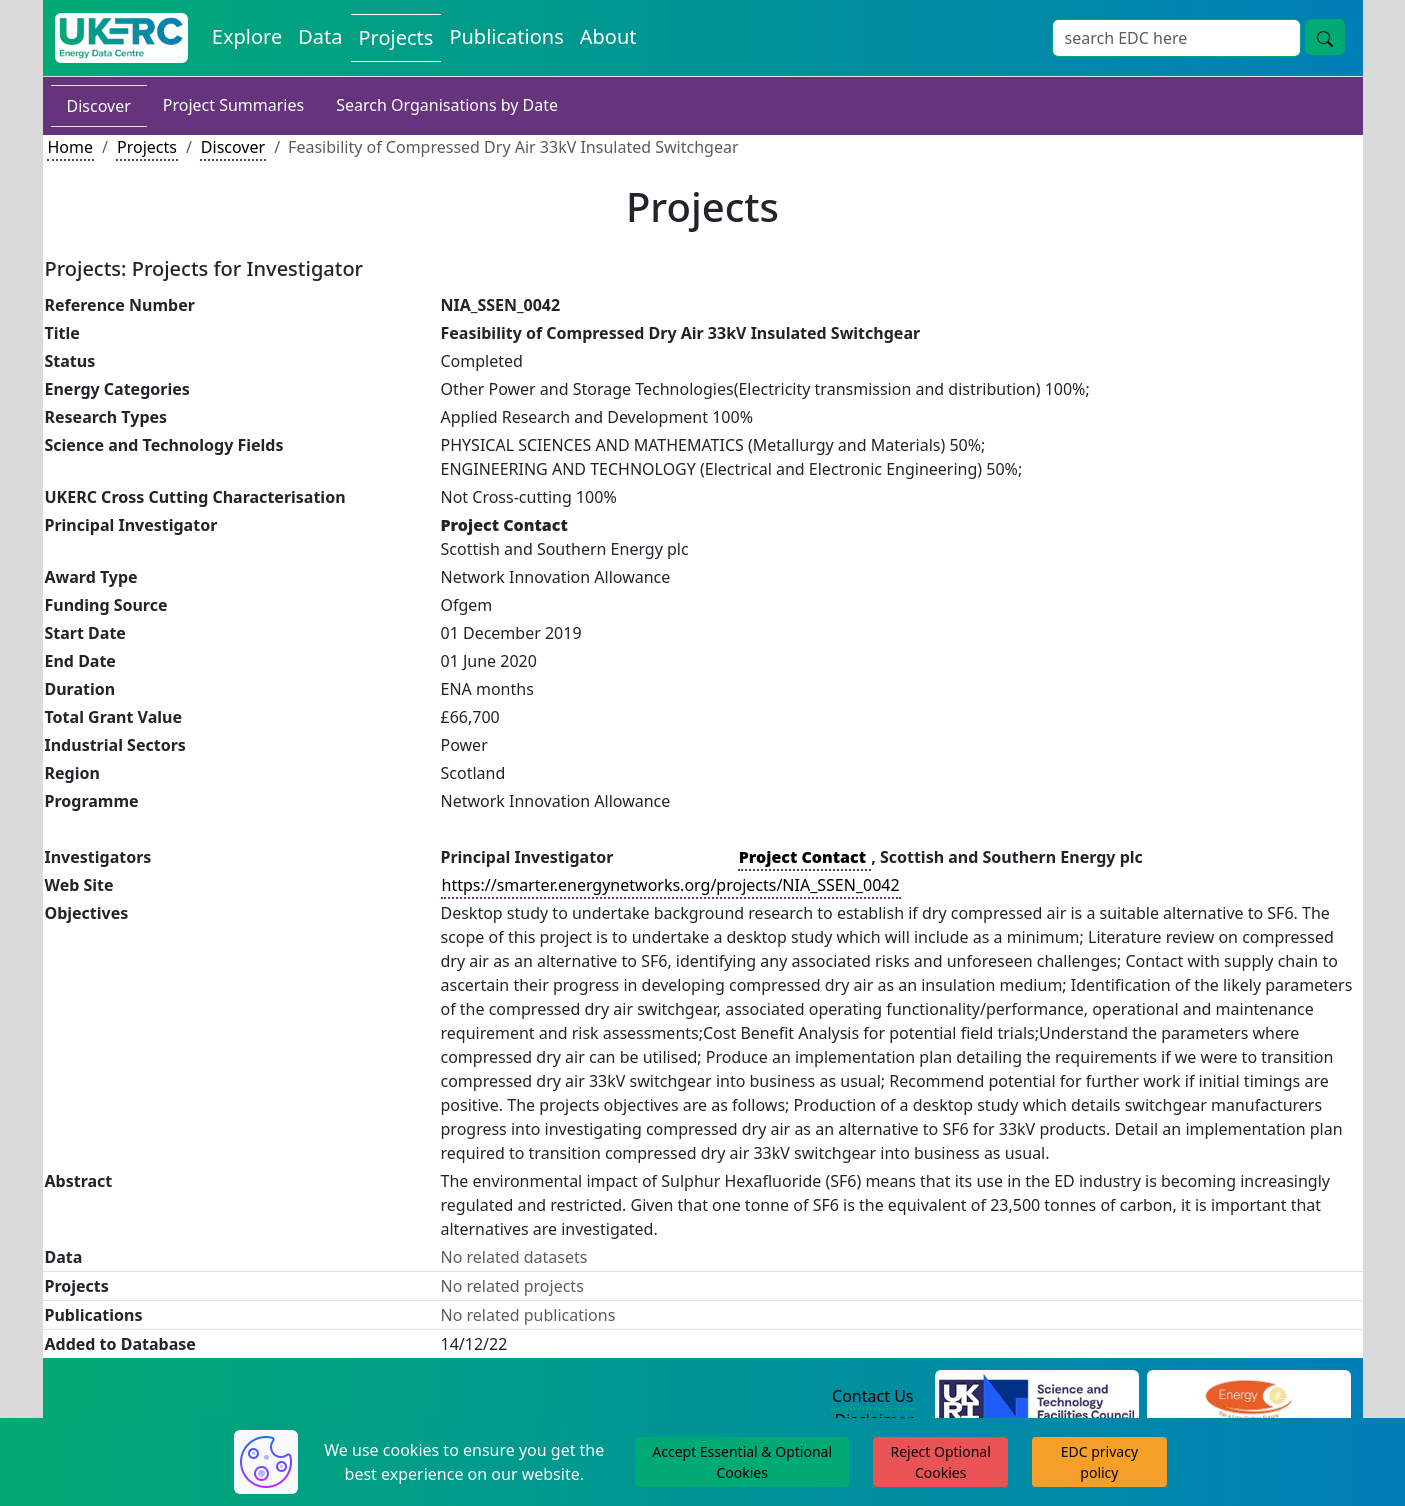  What do you see at coordinates (233, 105) in the screenshot?
I see `Project Summaries` at bounding box center [233, 105].